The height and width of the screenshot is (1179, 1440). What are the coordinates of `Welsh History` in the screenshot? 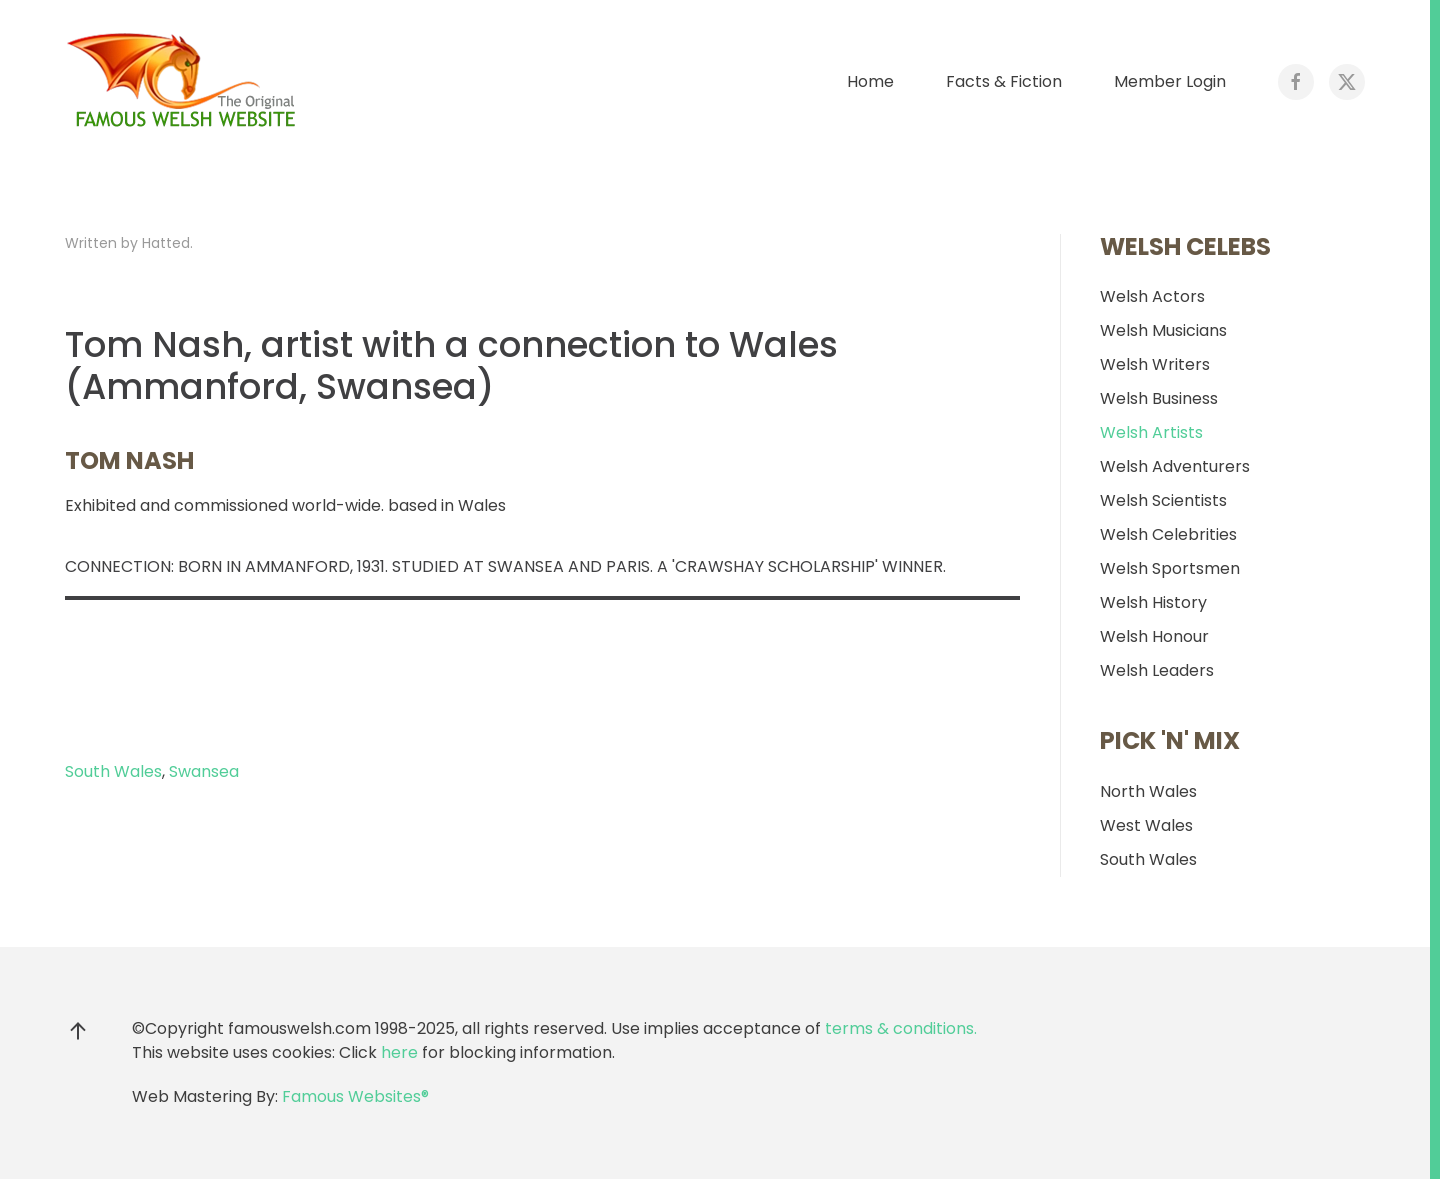 It's located at (1153, 602).